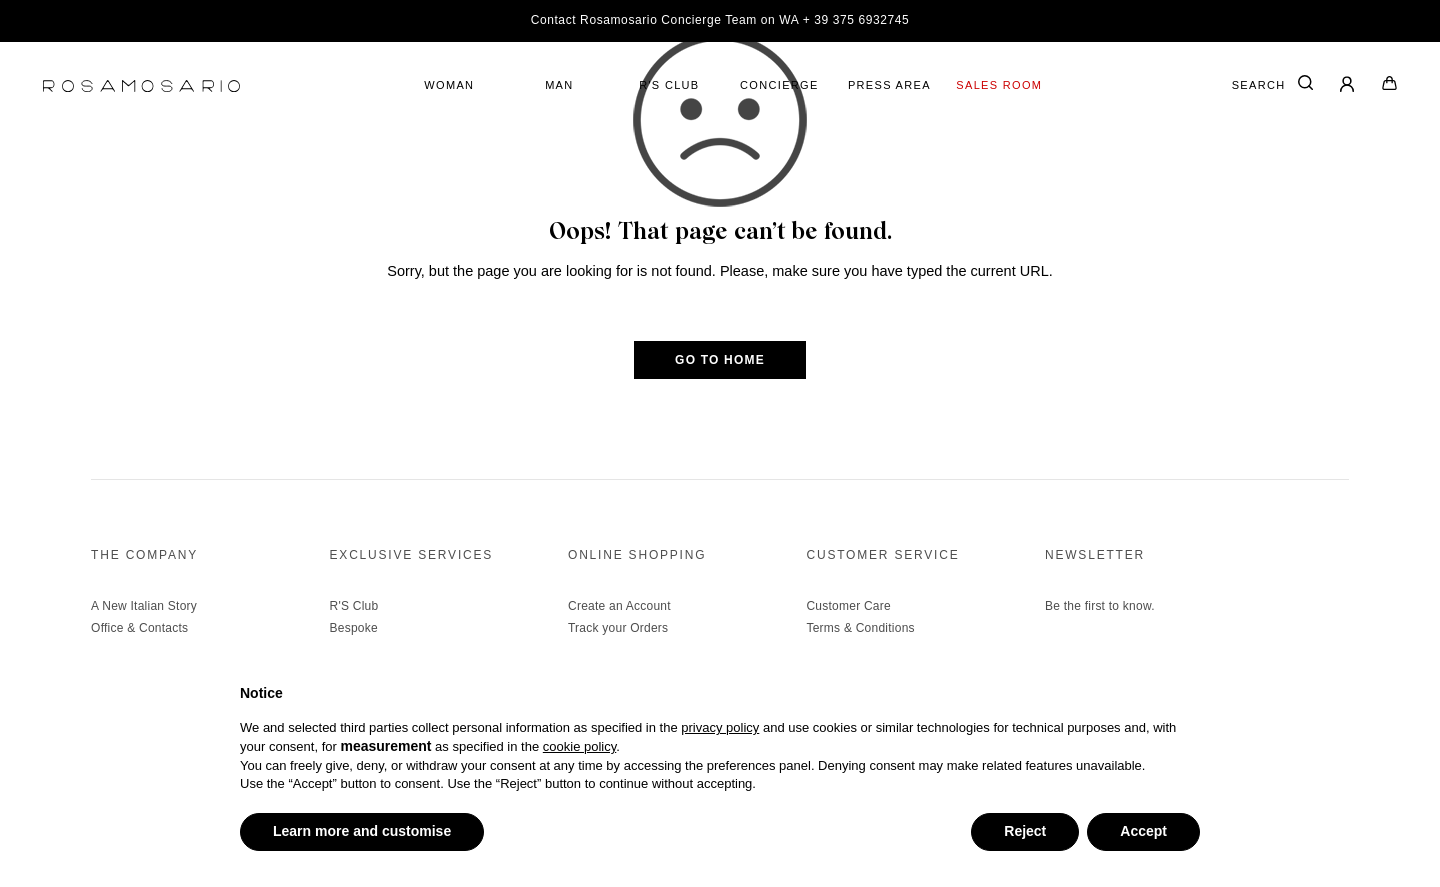 This screenshot has width=1440, height=887. Describe the element at coordinates (619, 606) in the screenshot. I see `Create an Account` at that location.